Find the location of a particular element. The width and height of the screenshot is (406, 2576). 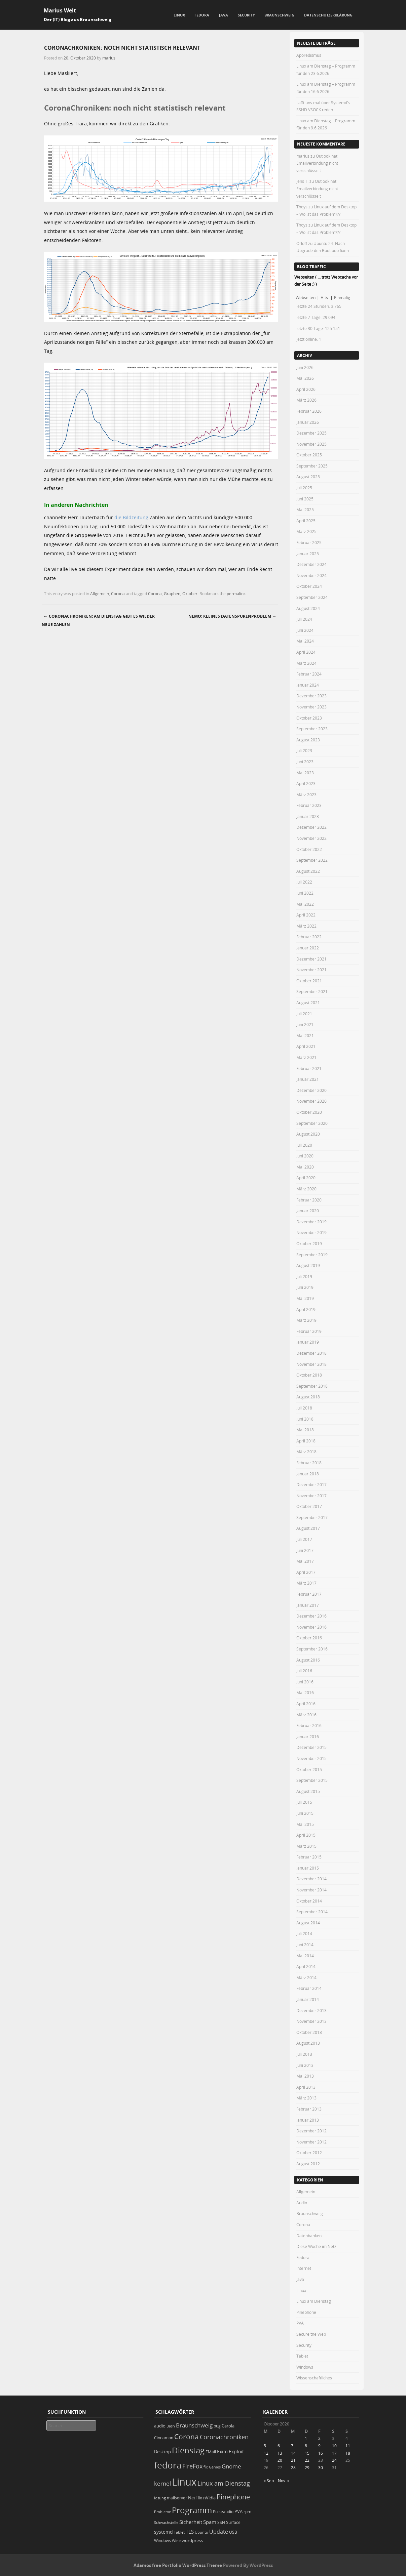

TLS [TLS (37 Einträge)] is located at coordinates (190, 2531).